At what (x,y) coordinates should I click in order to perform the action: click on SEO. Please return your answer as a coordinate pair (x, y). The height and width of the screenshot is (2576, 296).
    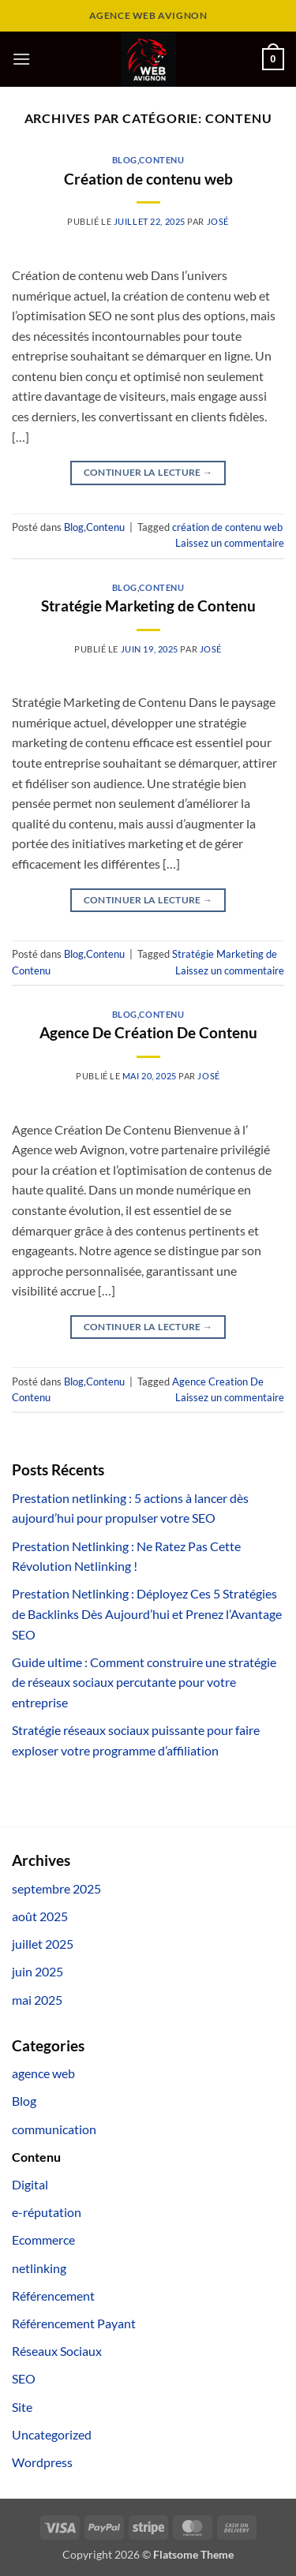
    Looking at the image, I should click on (24, 2378).